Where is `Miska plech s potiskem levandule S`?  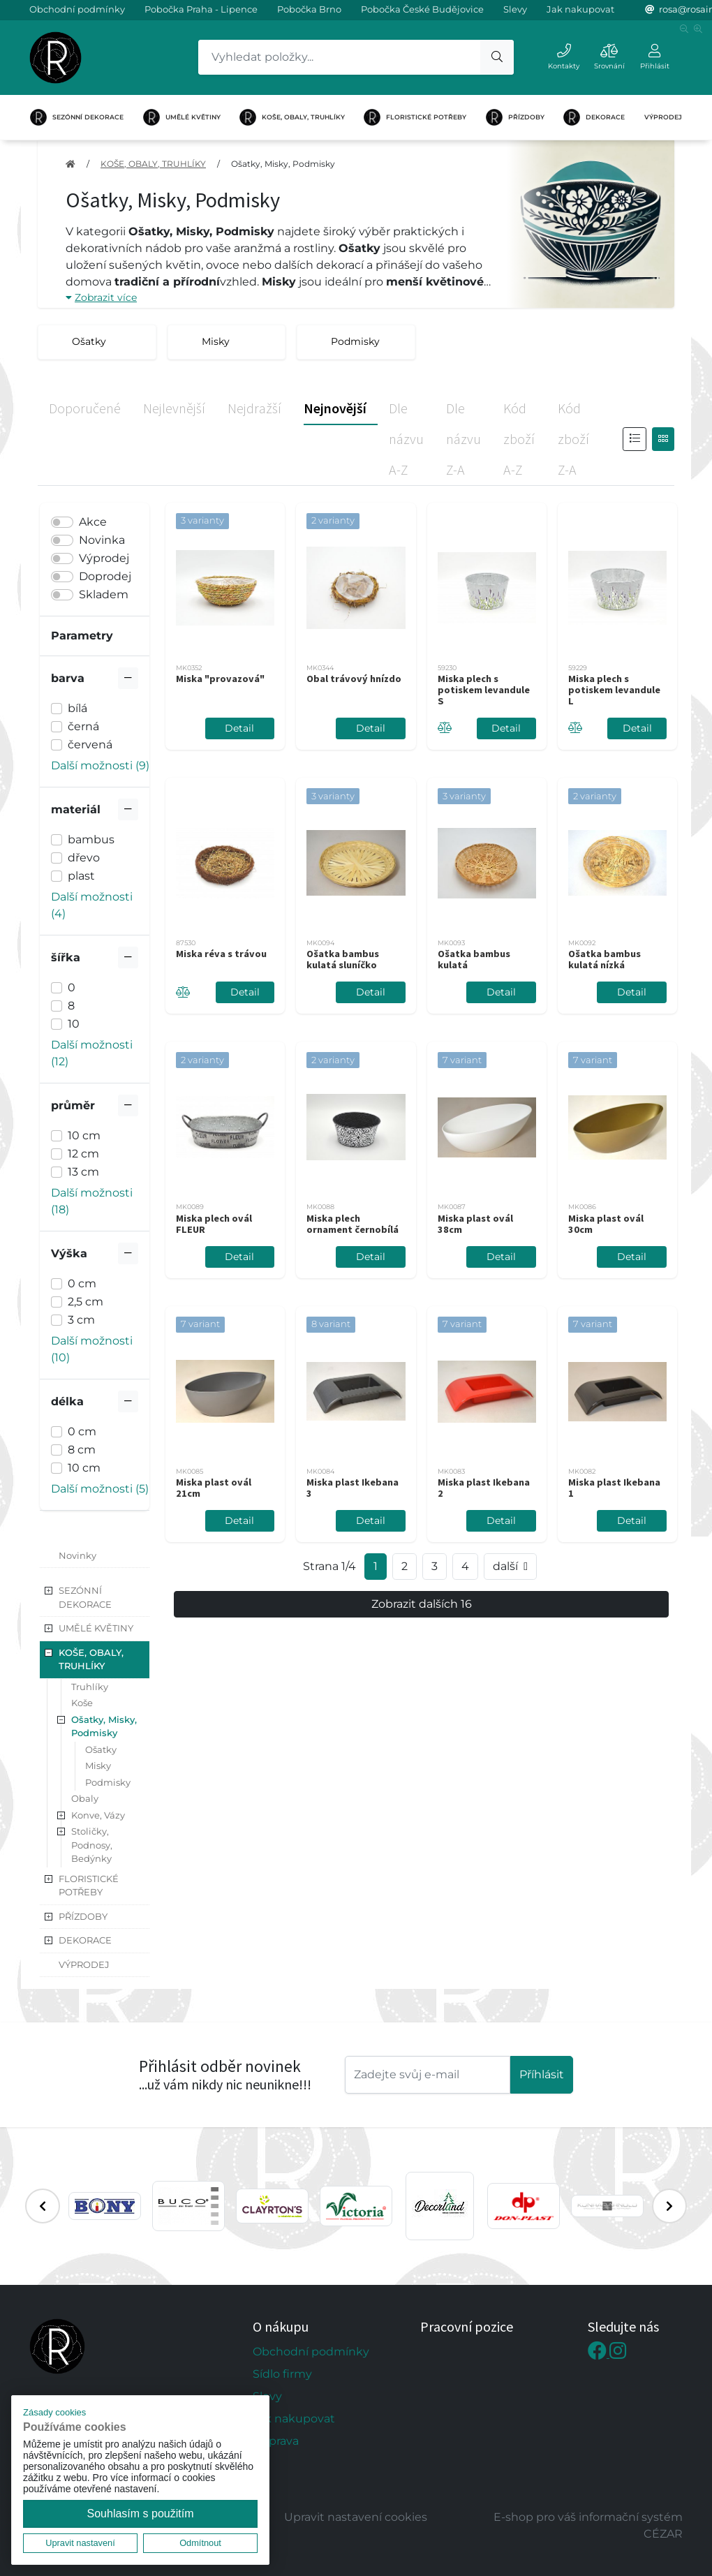 Miska plech s potiskem levandule S is located at coordinates (484, 689).